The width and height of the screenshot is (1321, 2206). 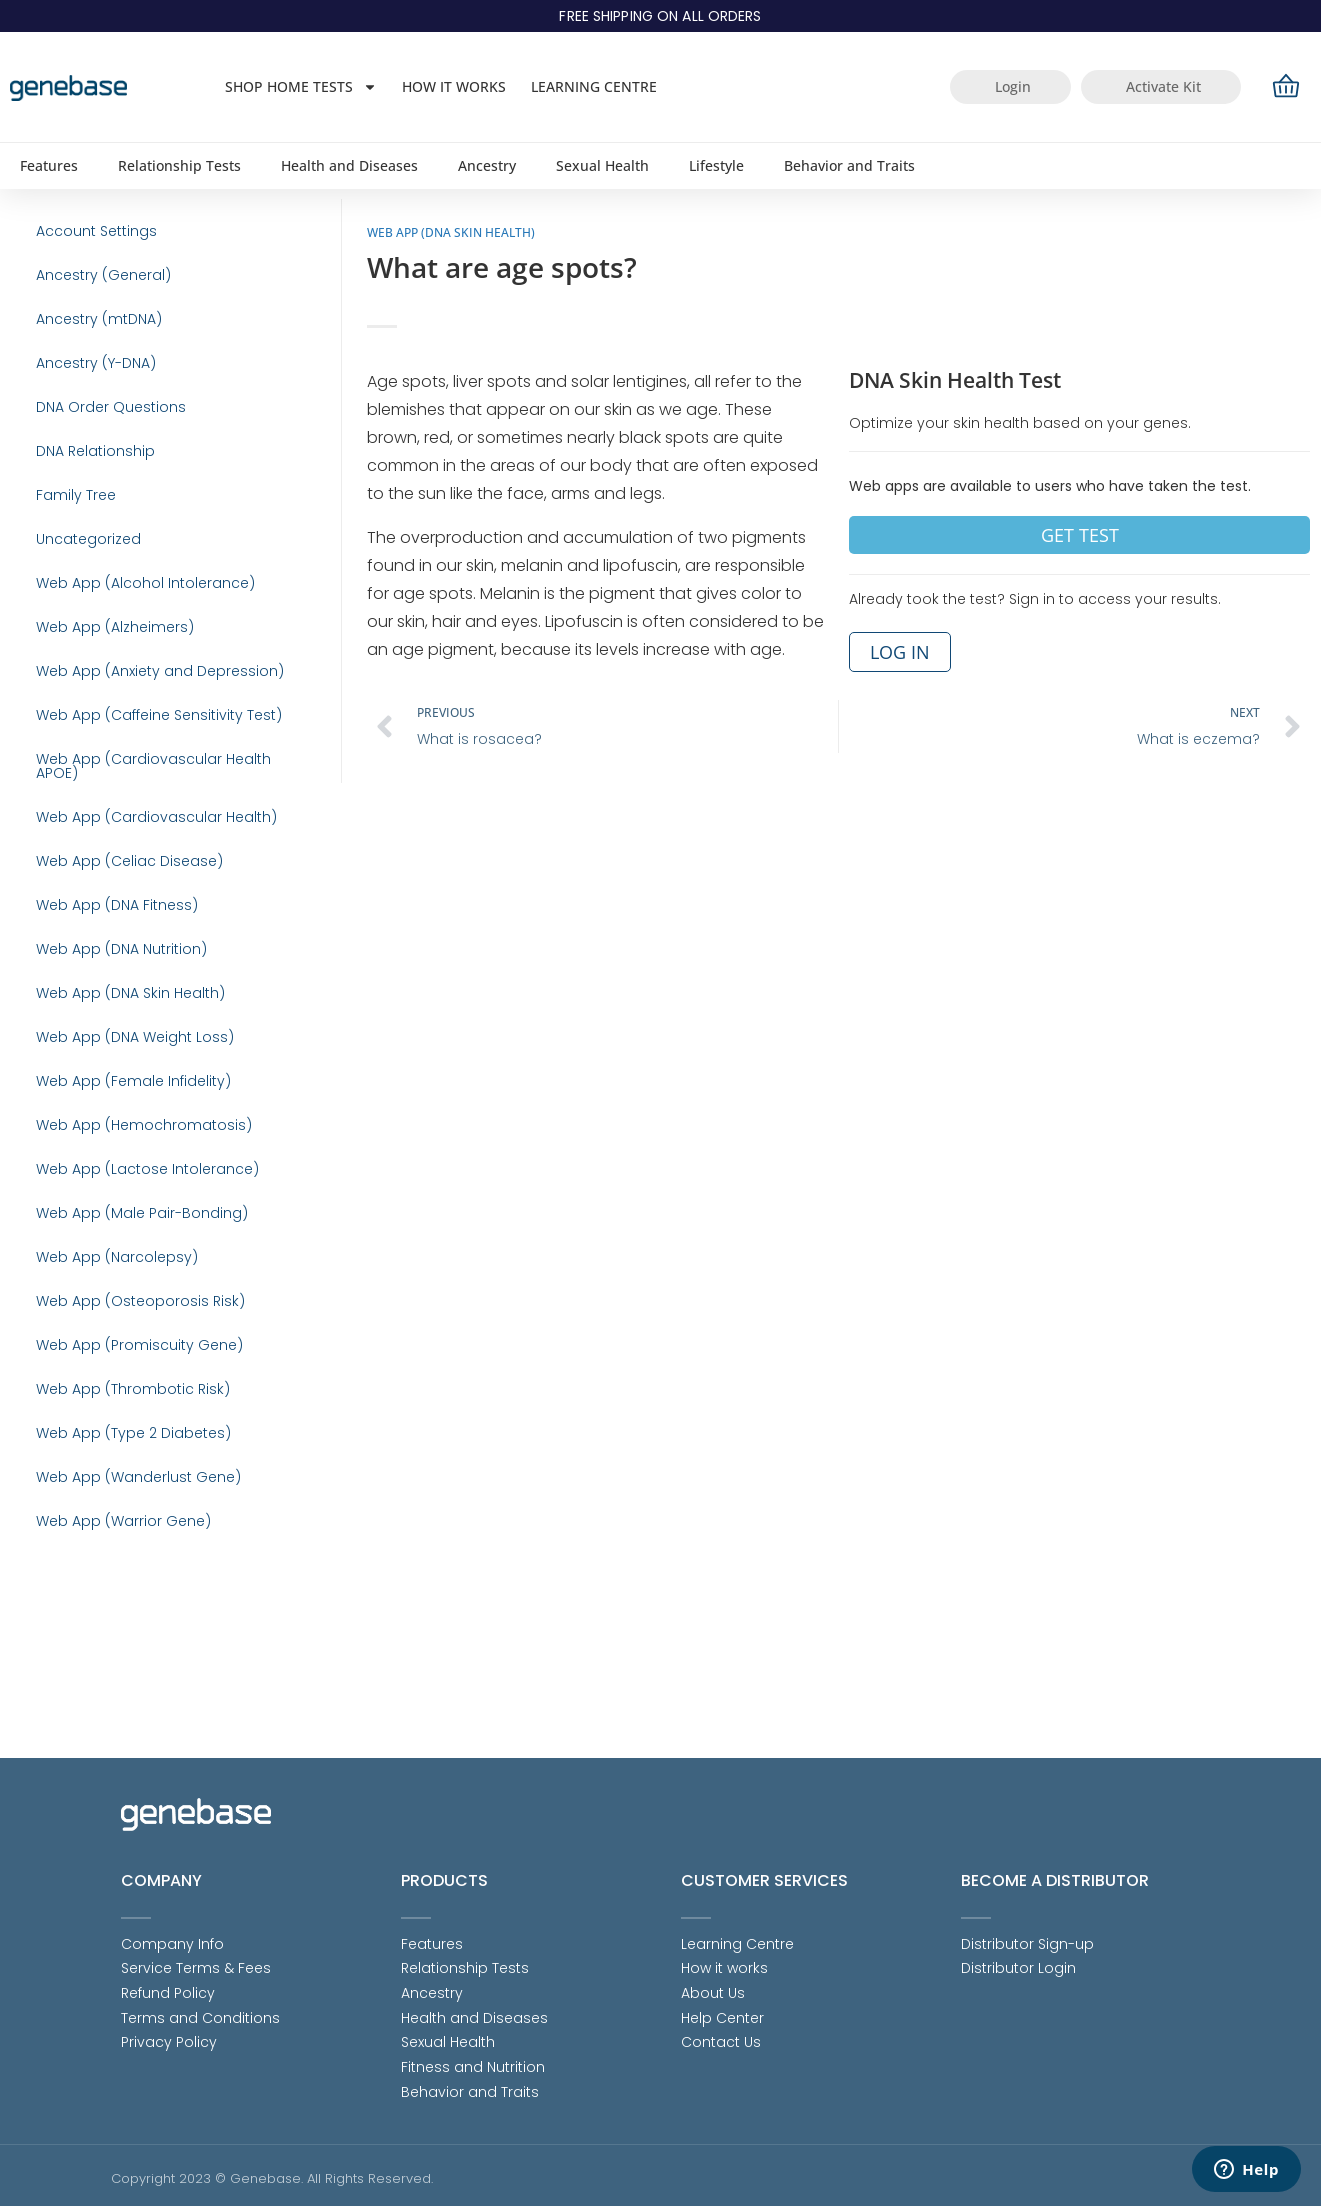 I want to click on Web App (DNA Nutrition), so click(x=106, y=1034).